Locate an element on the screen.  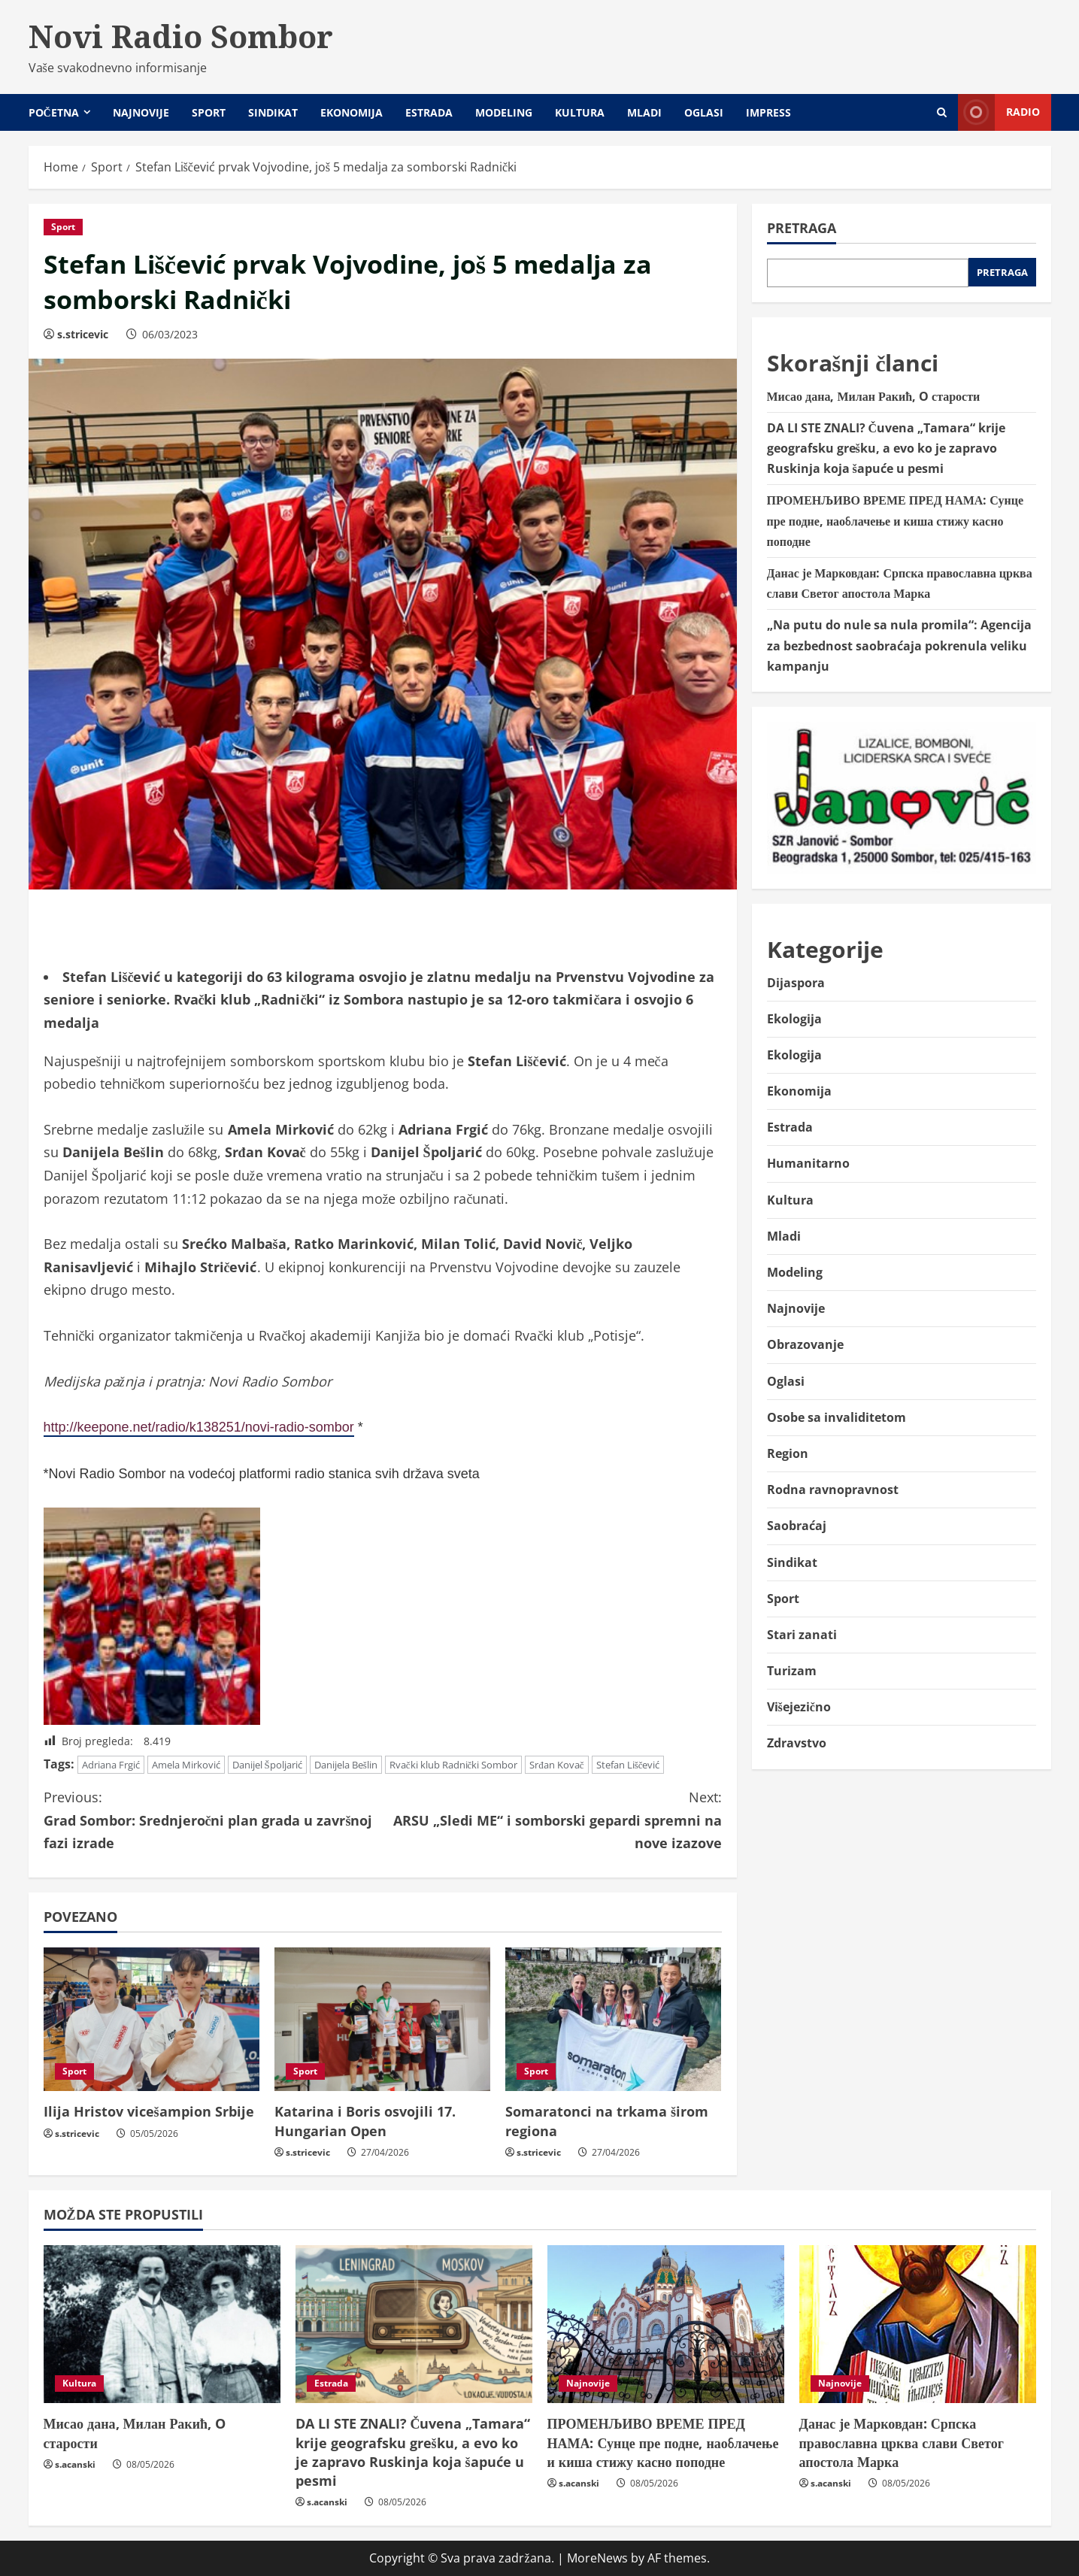
Radio [View Radio] is located at coordinates (999, 112).